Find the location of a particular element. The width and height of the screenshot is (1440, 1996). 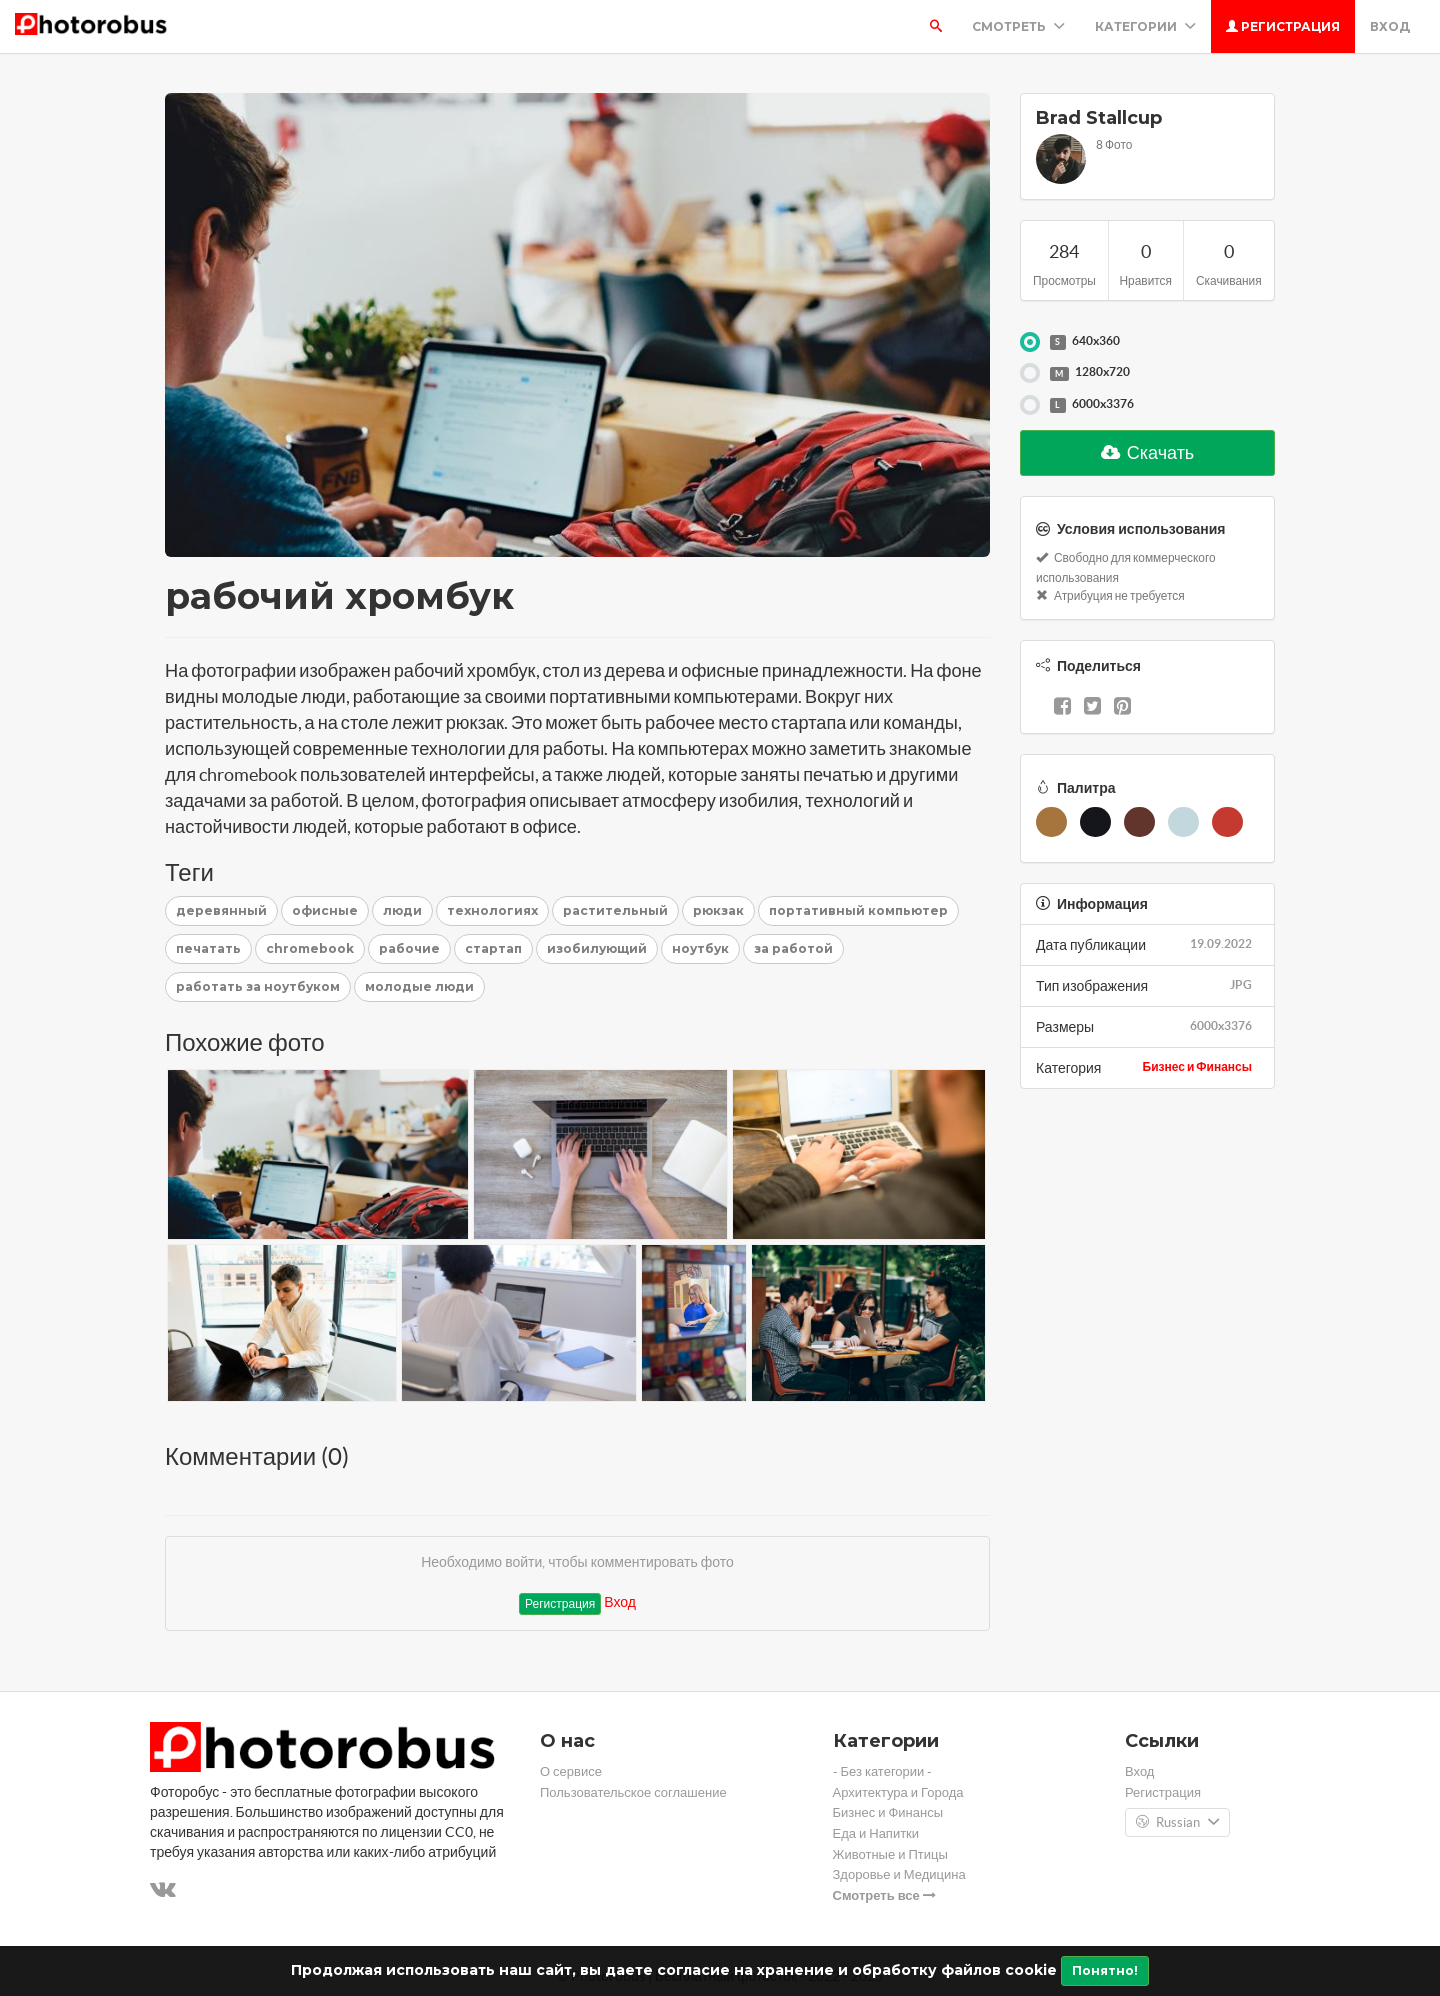

Регистрация is located at coordinates (1283, 26).